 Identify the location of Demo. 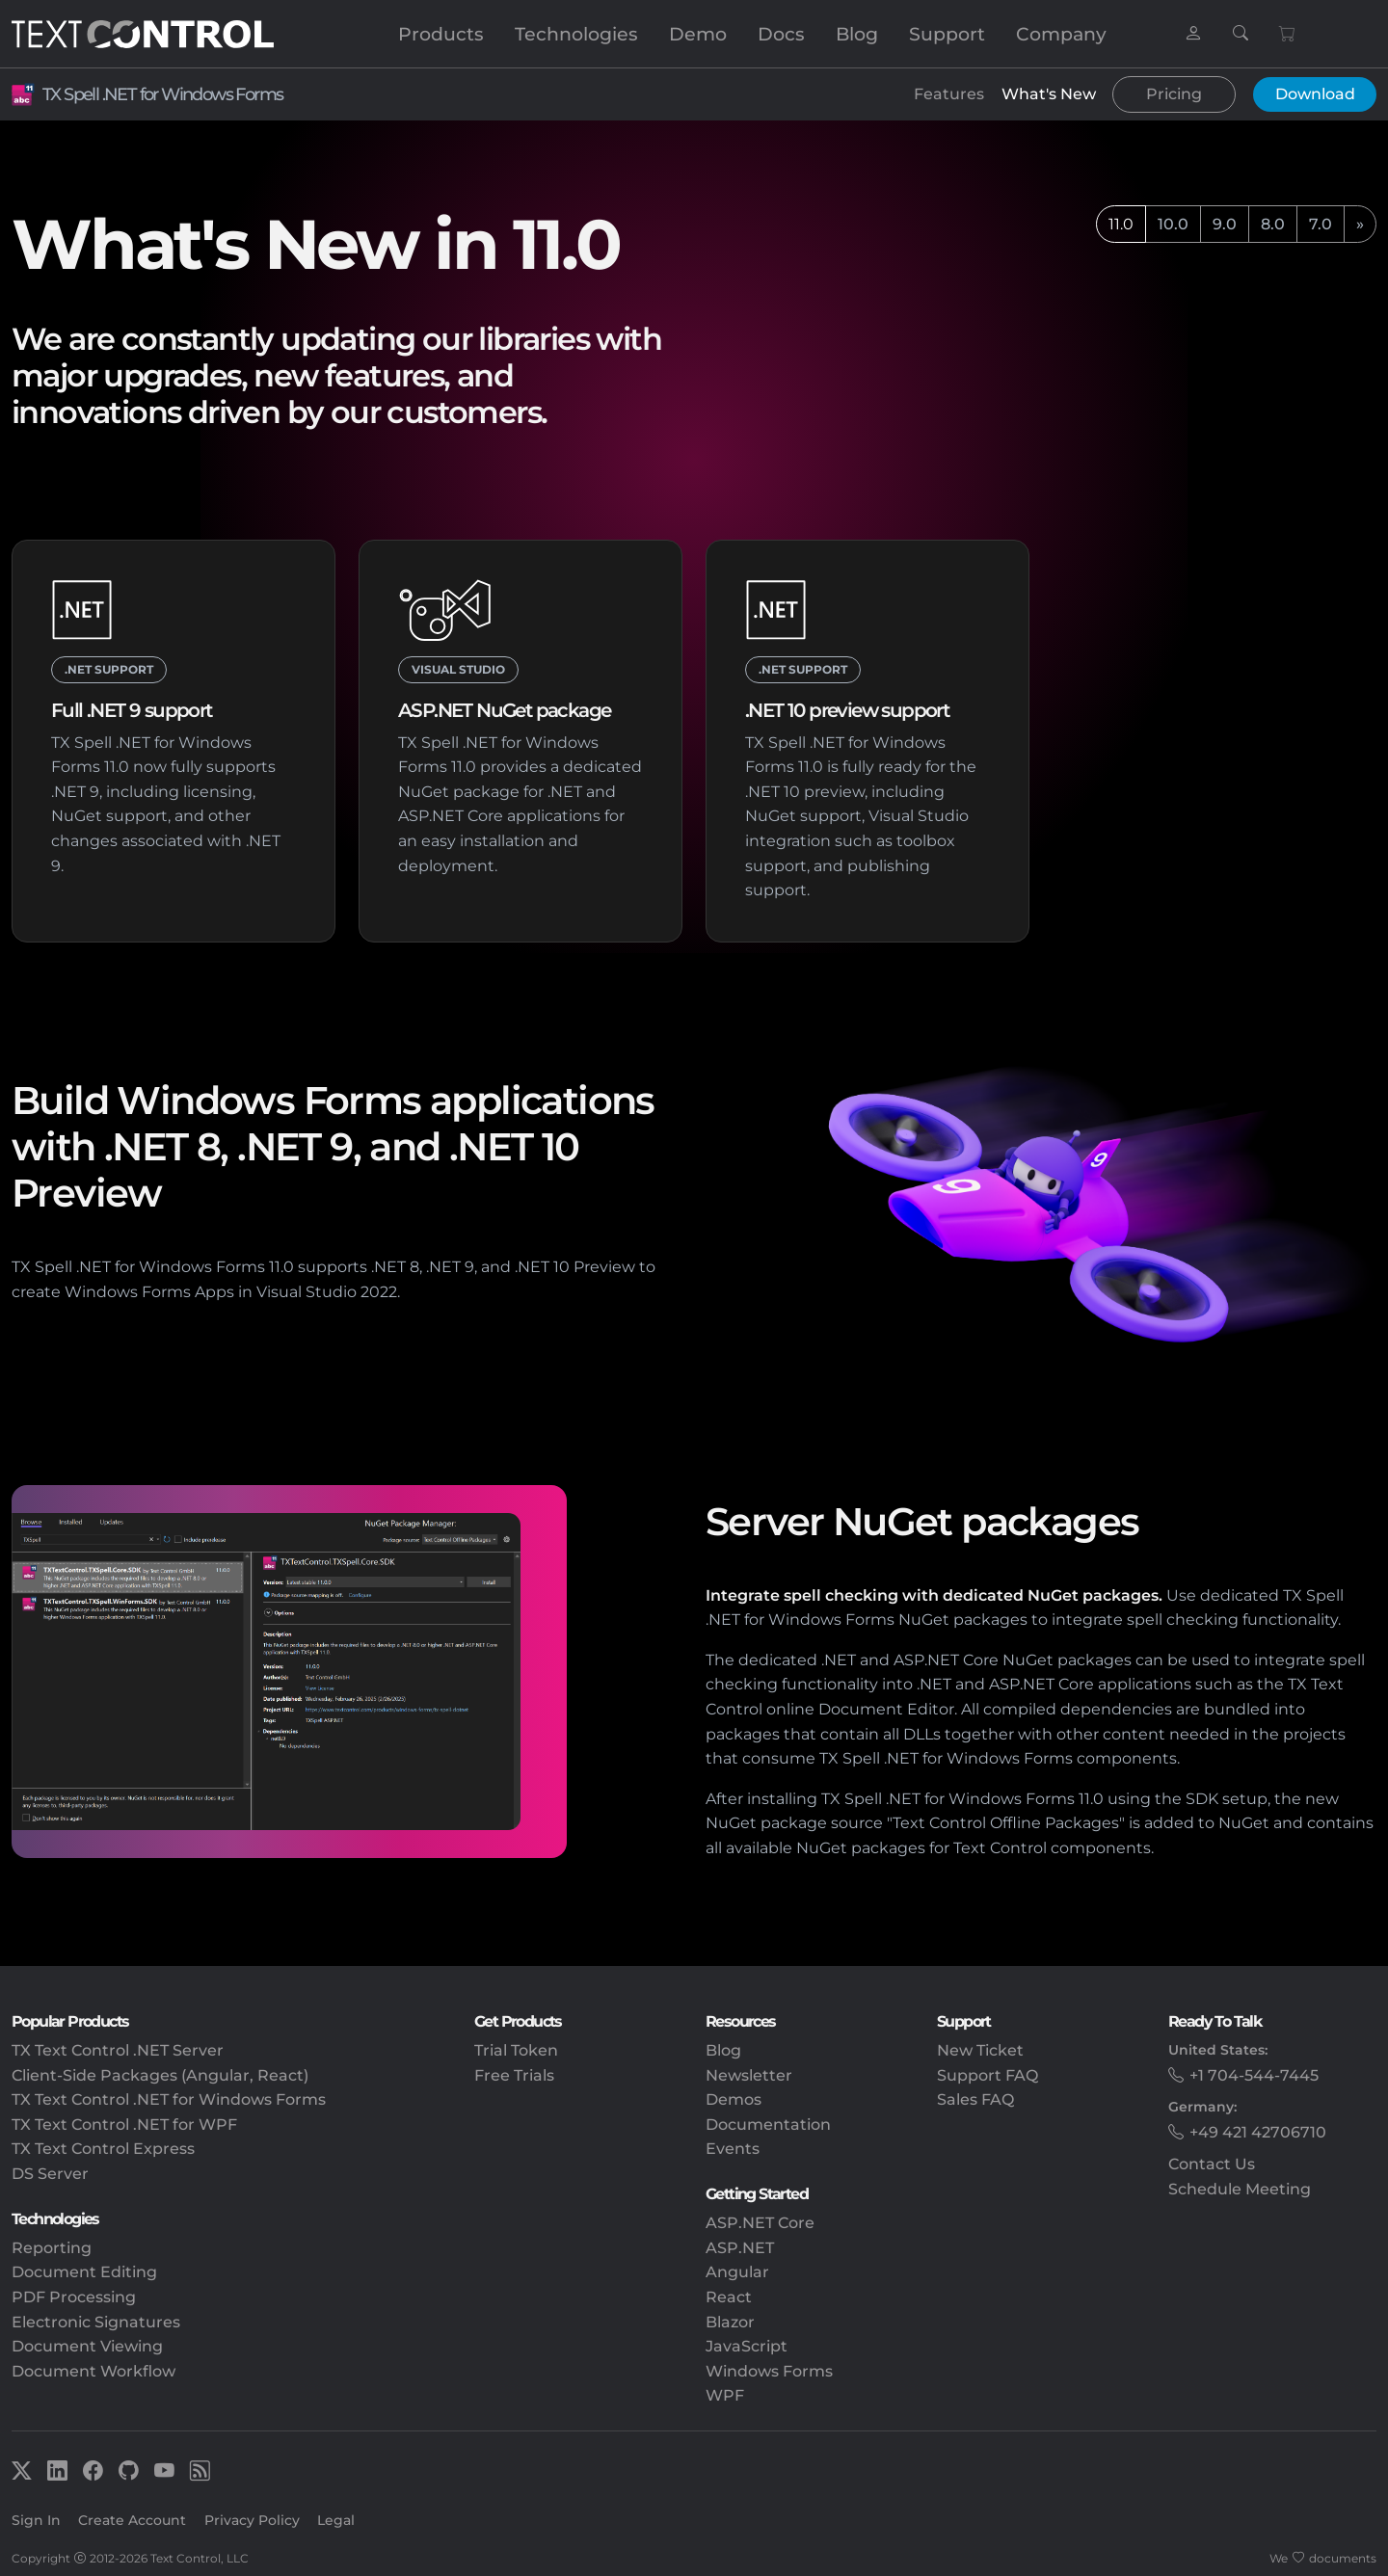
(698, 33).